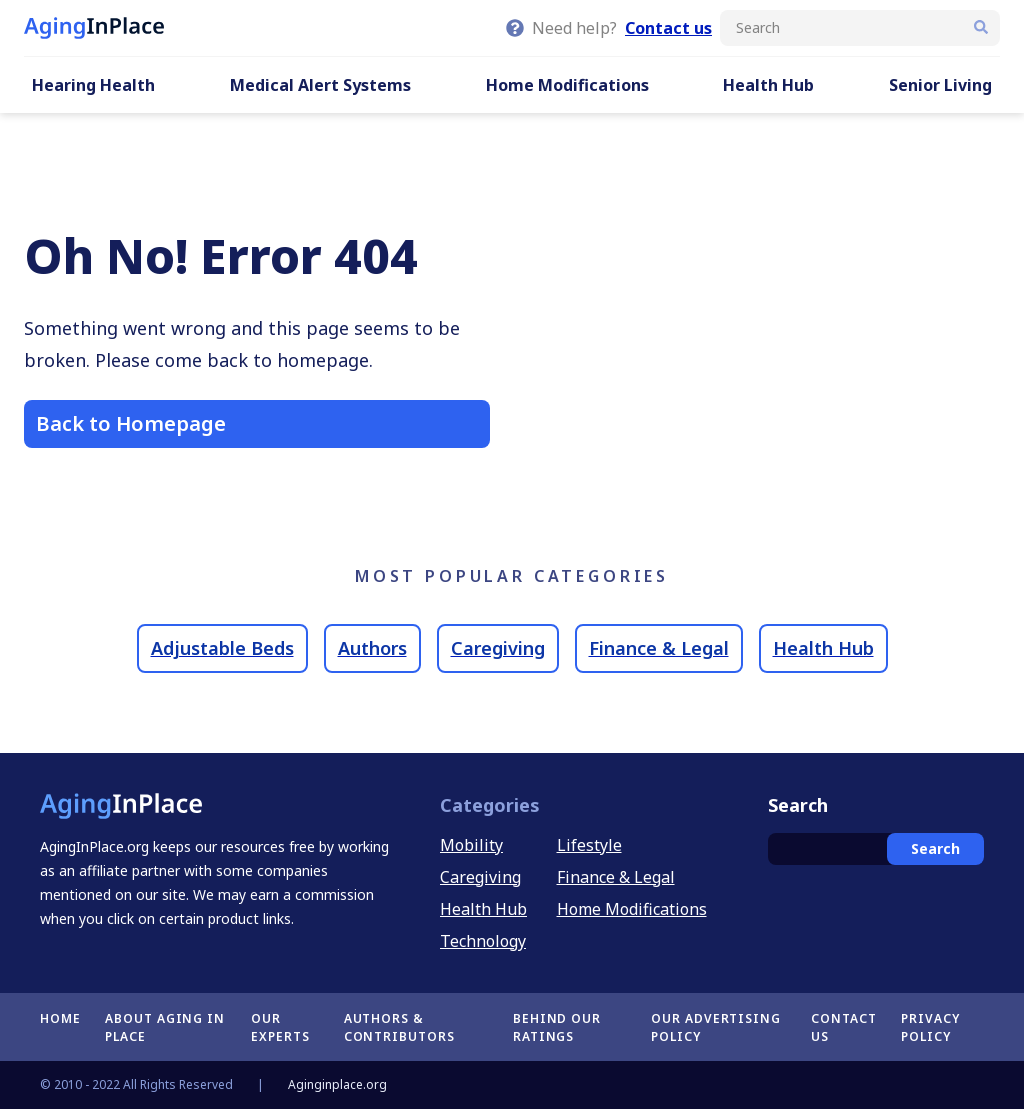 The image size is (1024, 1109). What do you see at coordinates (930, 1027) in the screenshot?
I see `Privacy Policy` at bounding box center [930, 1027].